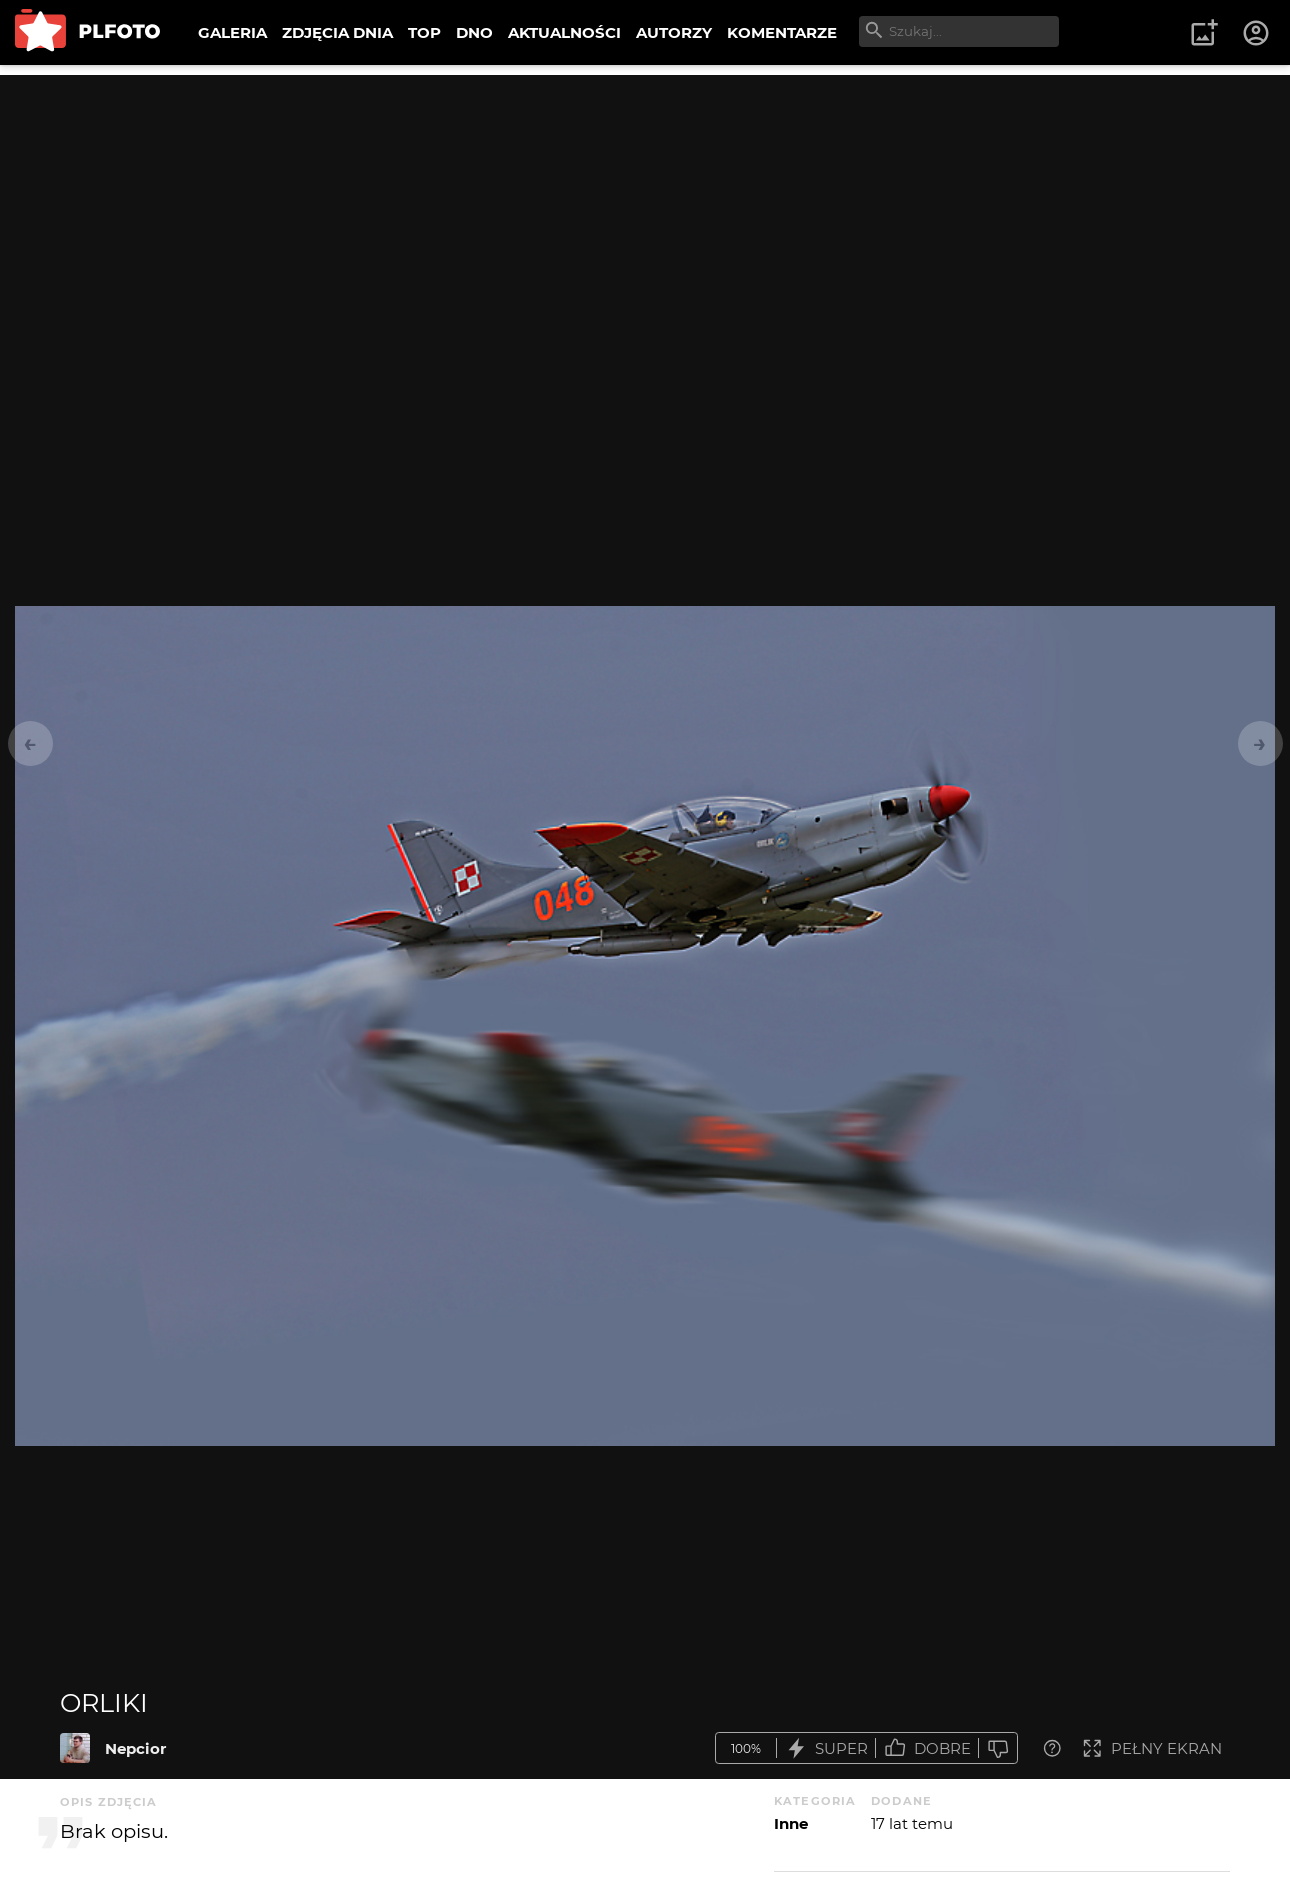  I want to click on ZDJĘCIA DNIA [menuitem], so click(337, 32).